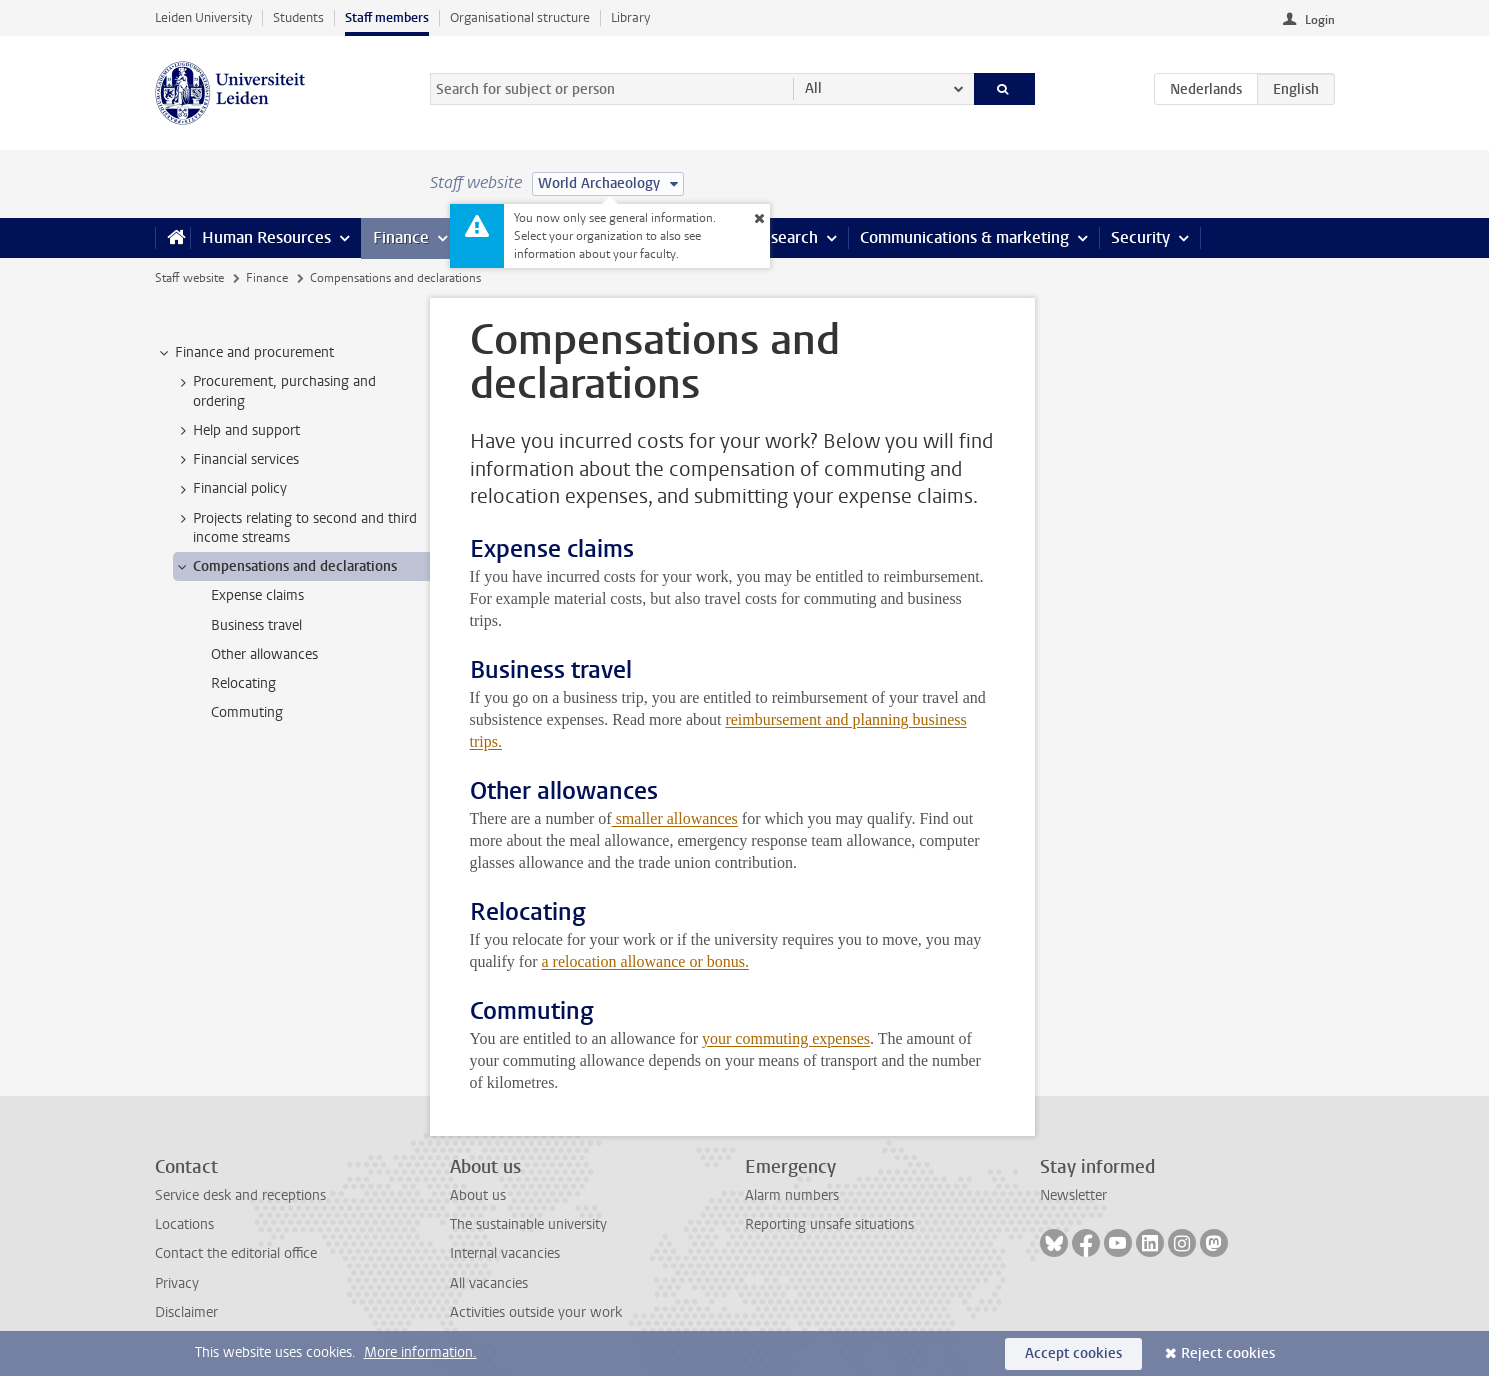 This screenshot has height=1376, width=1489. Describe the element at coordinates (237, 431) in the screenshot. I see `Help and support [treeitem]` at that location.